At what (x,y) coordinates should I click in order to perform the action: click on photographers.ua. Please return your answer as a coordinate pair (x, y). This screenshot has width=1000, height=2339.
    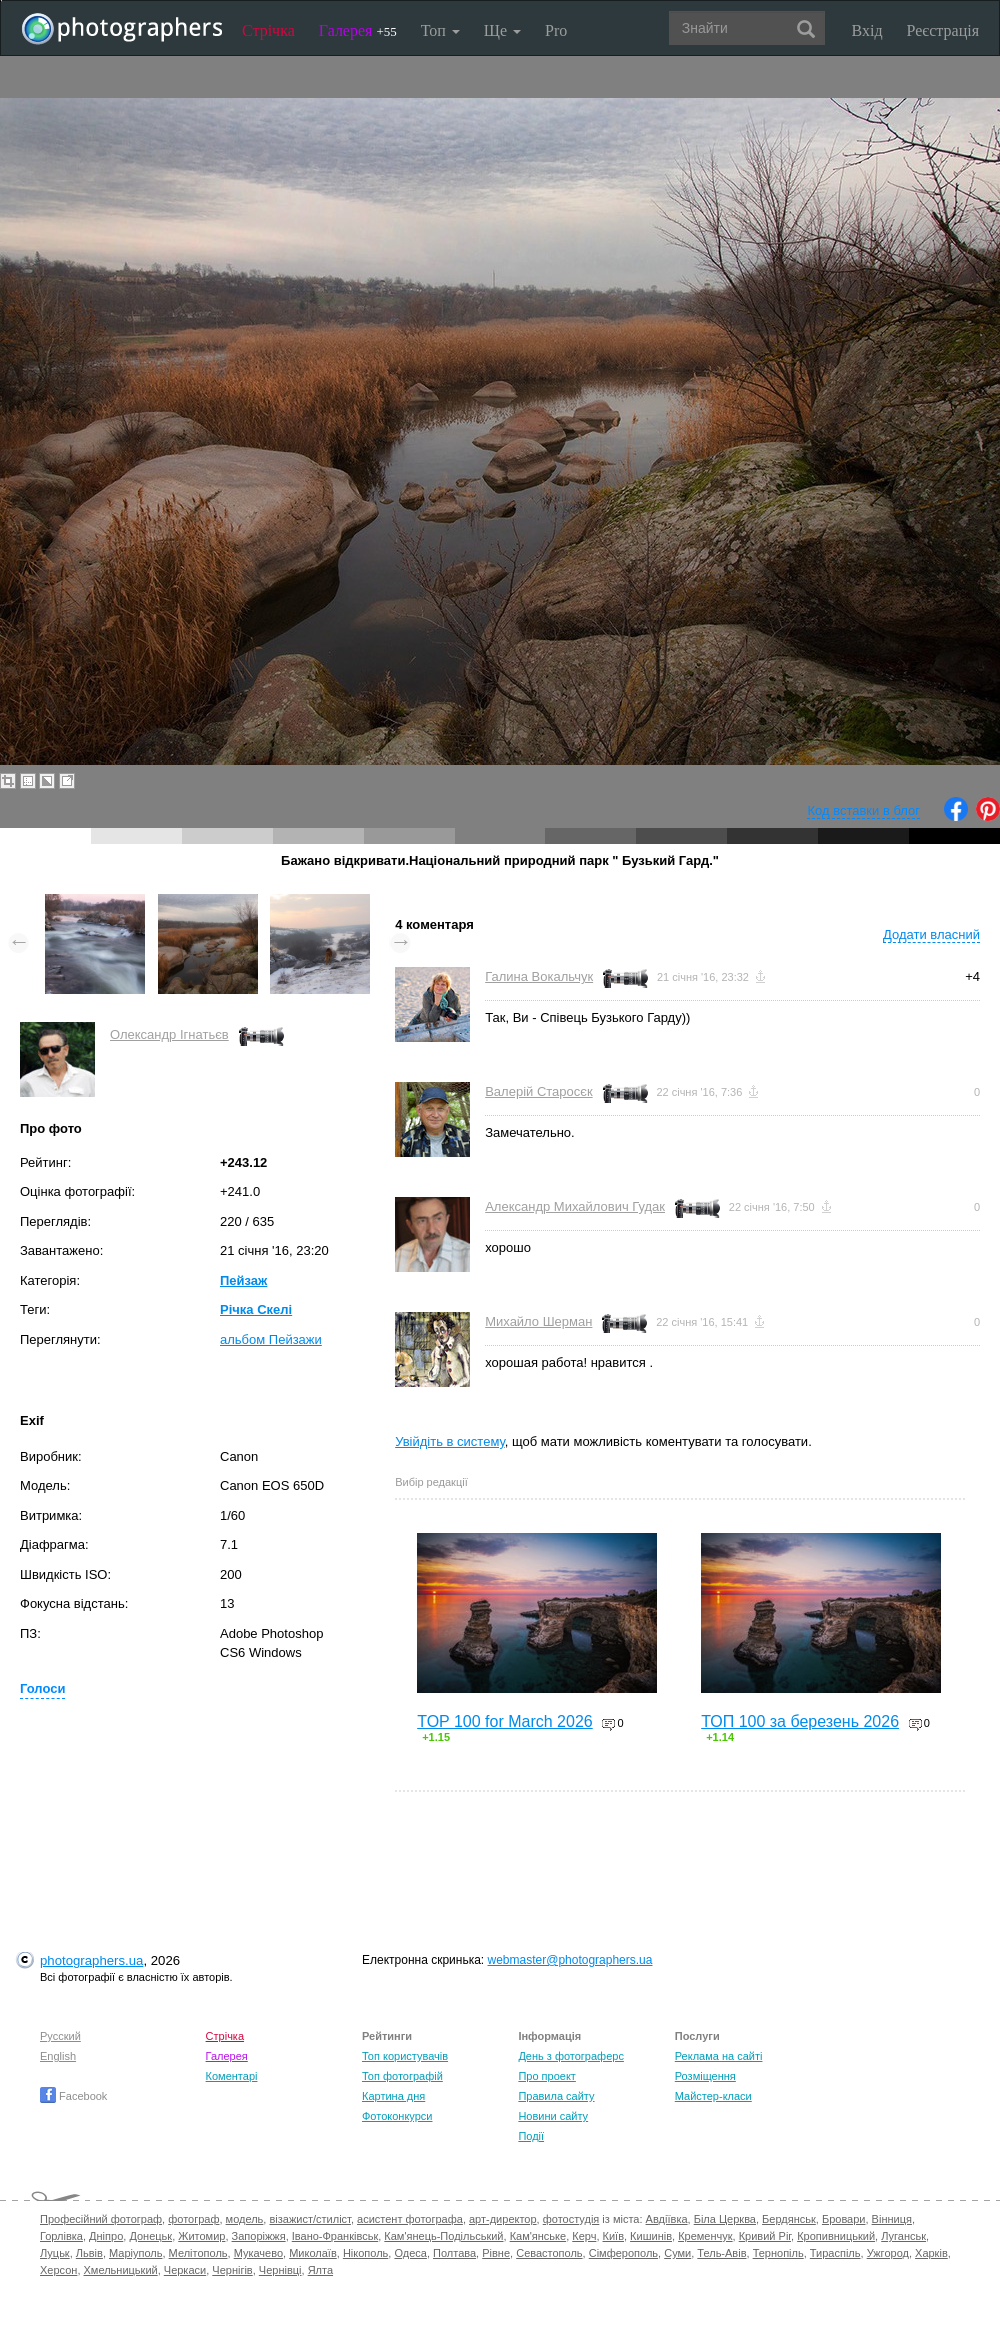
    Looking at the image, I should click on (91, 1960).